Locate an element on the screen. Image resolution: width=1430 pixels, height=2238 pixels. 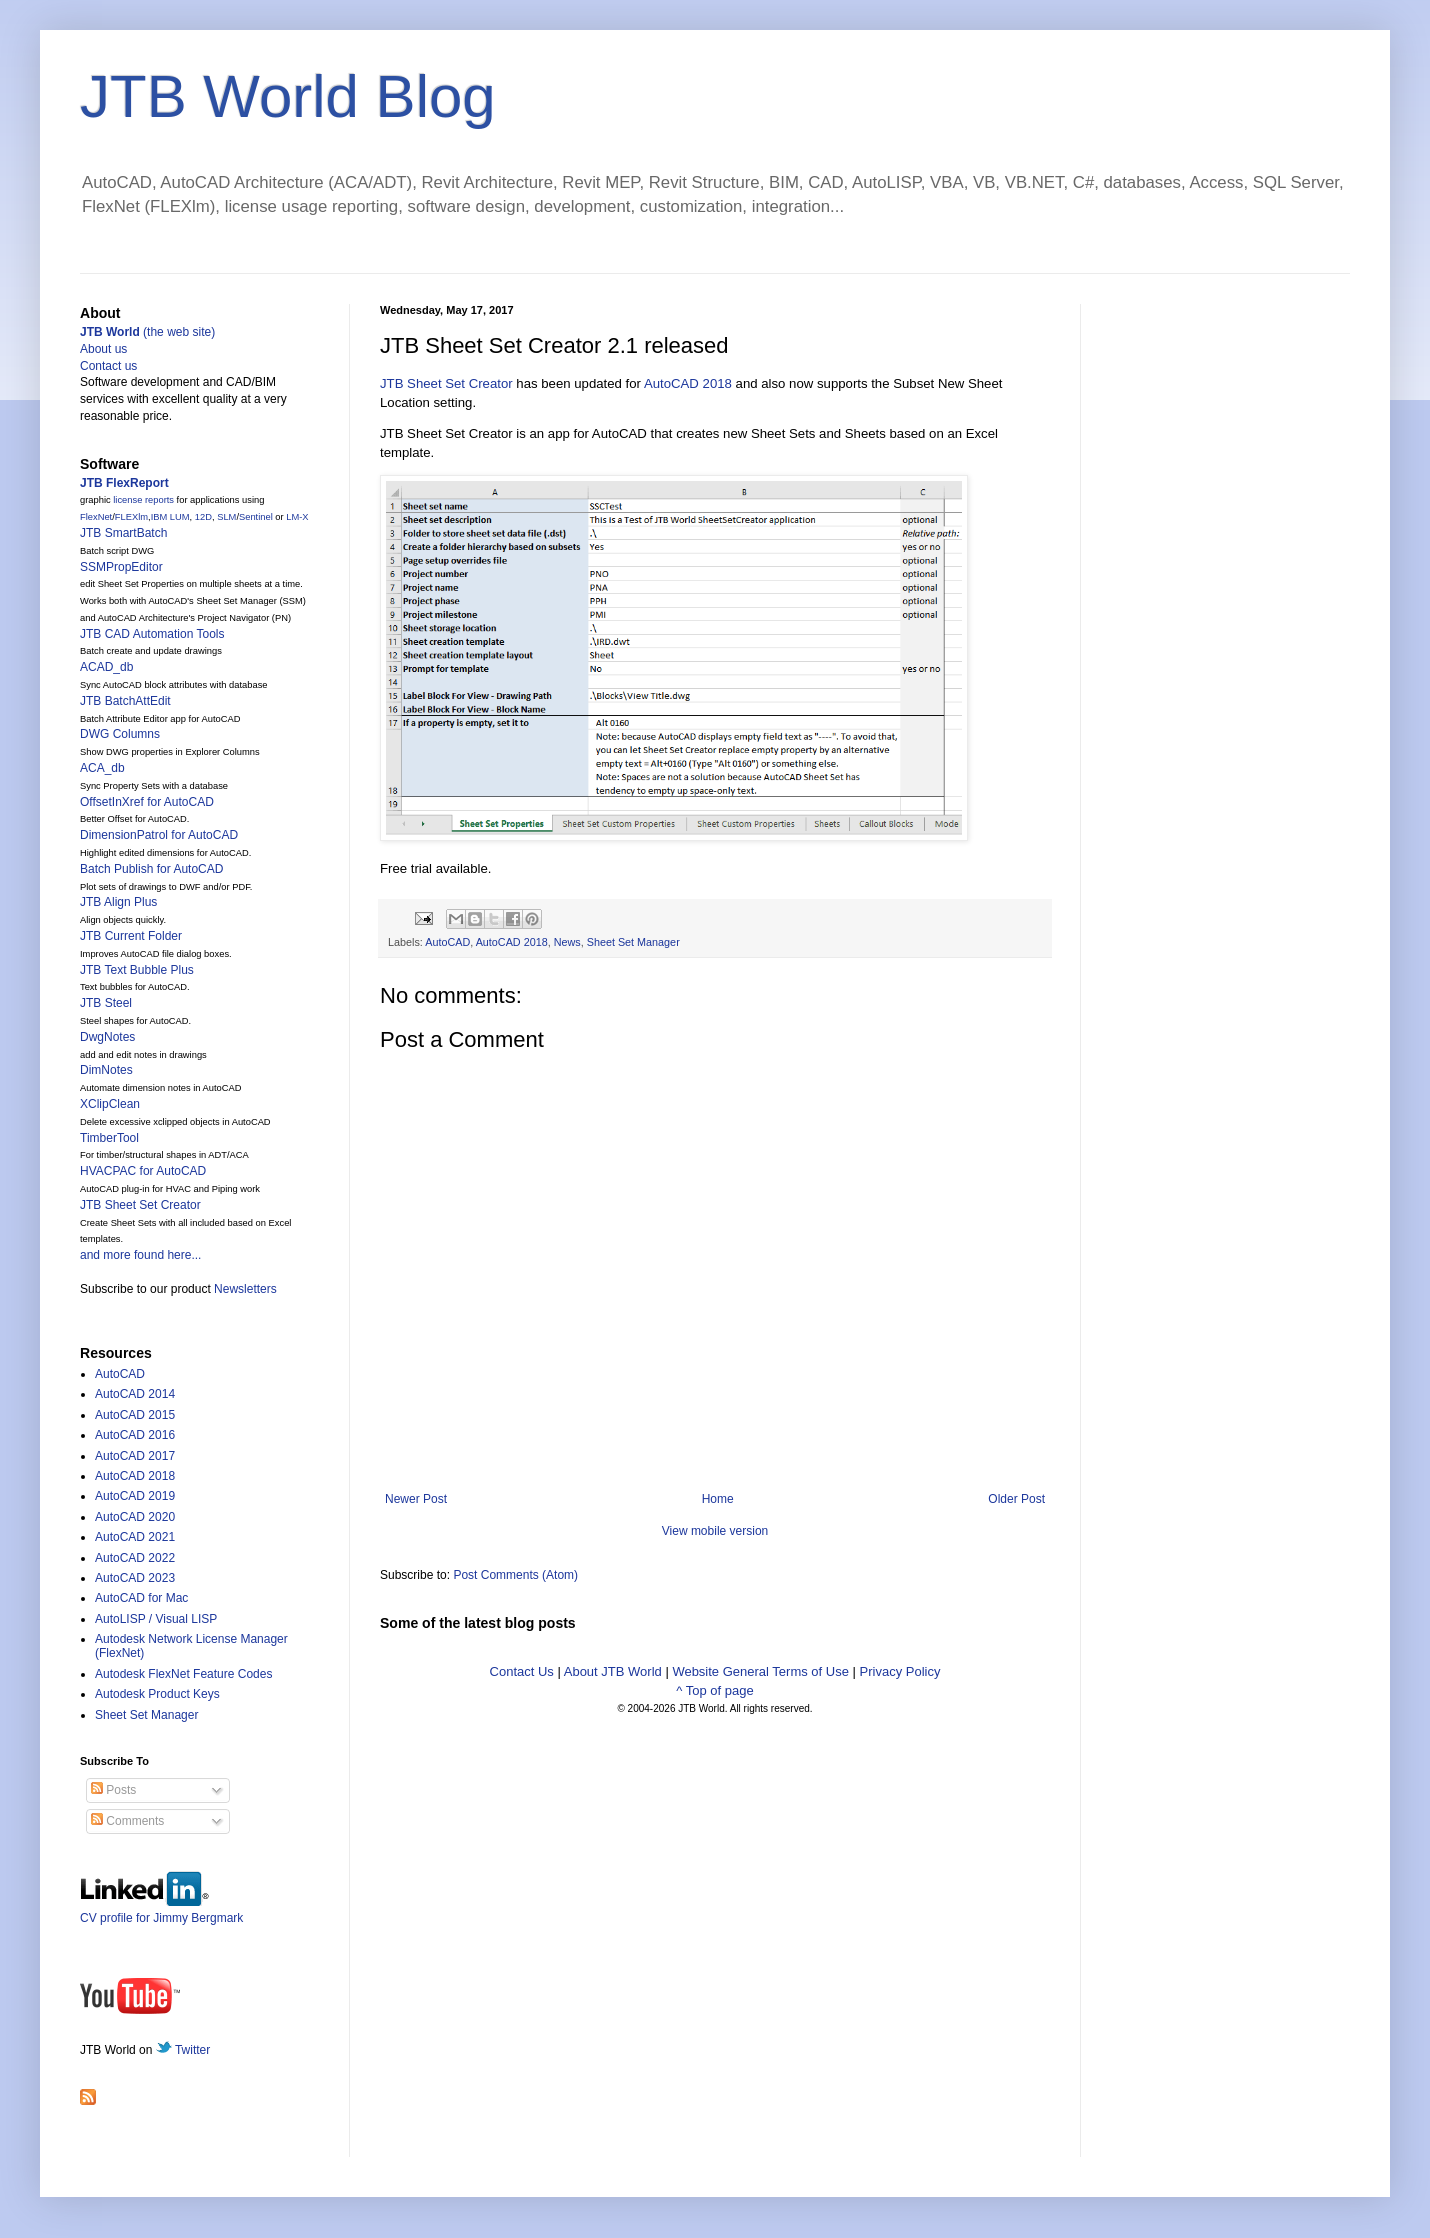
Contact us is located at coordinates (108, 366).